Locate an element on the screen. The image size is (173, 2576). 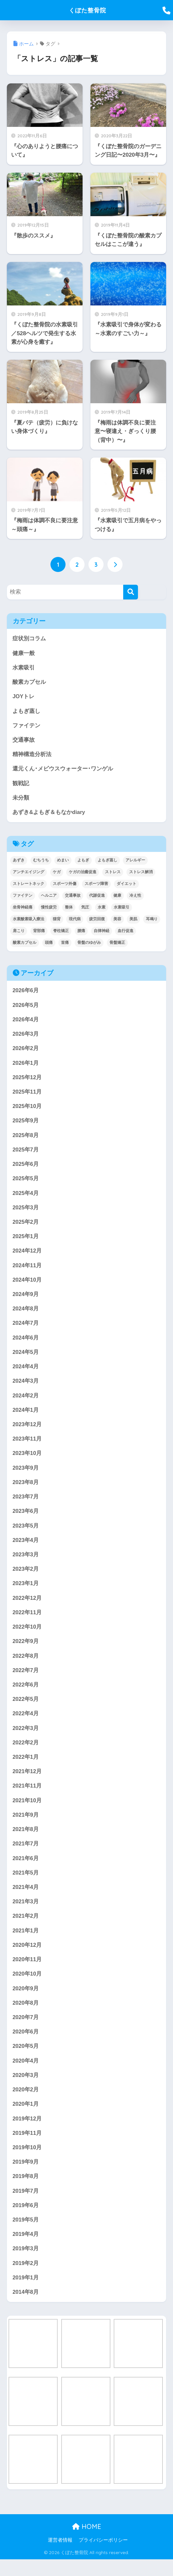
2019年5月 is located at coordinates (25, 2235).